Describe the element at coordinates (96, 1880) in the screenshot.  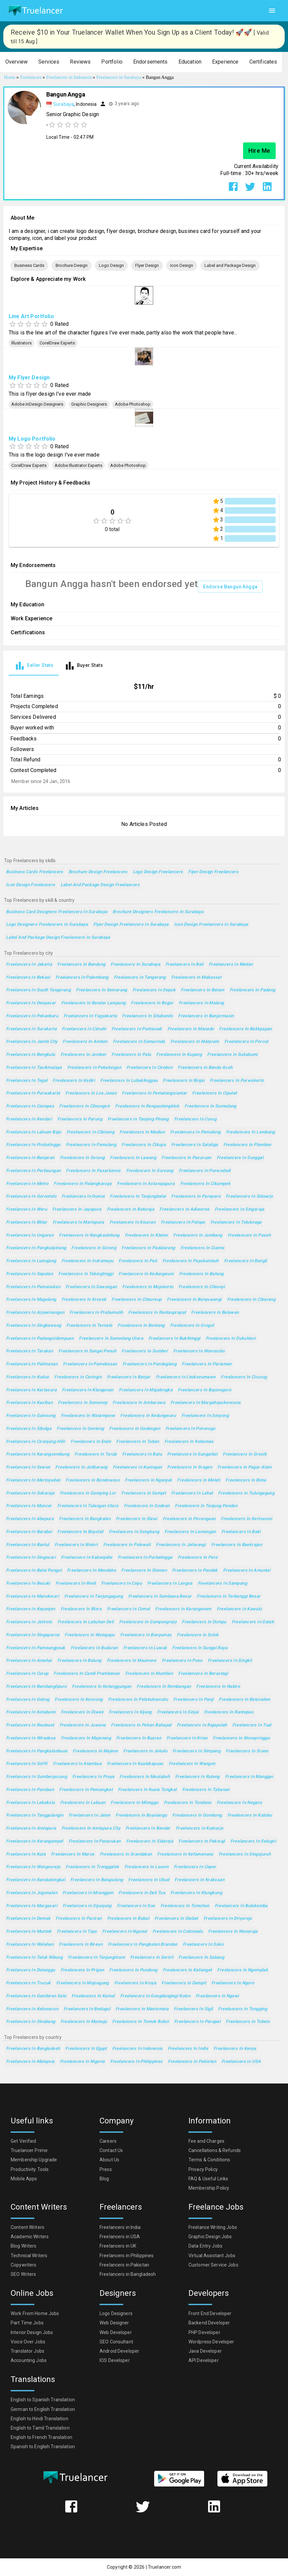
I see `Freelancers in Balapulang` at that location.